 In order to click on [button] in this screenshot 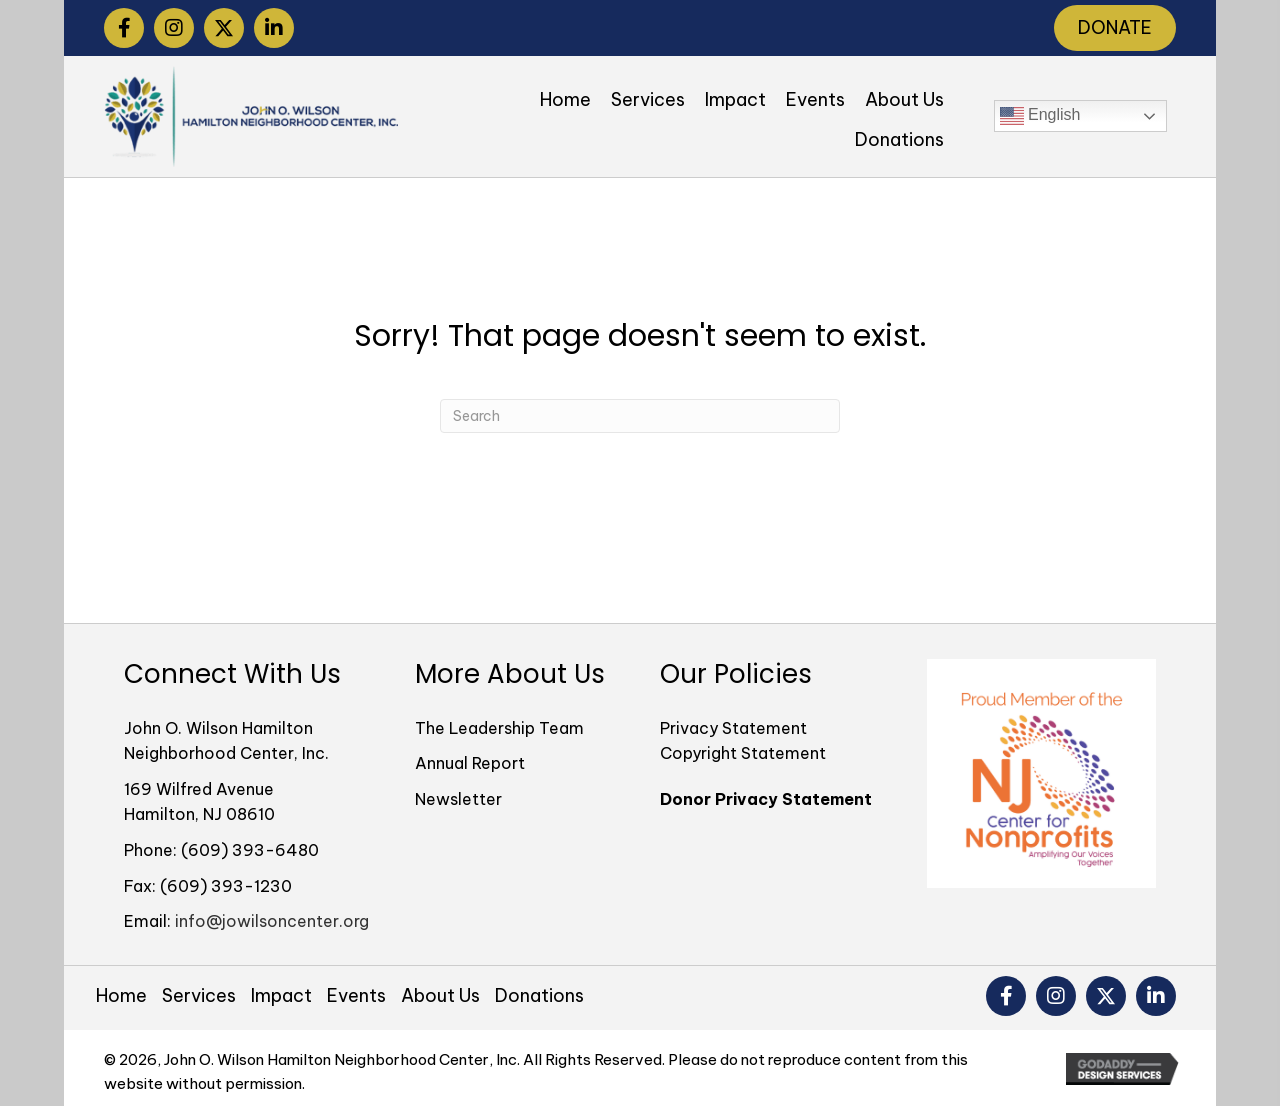, I will do `click(124, 28)`.